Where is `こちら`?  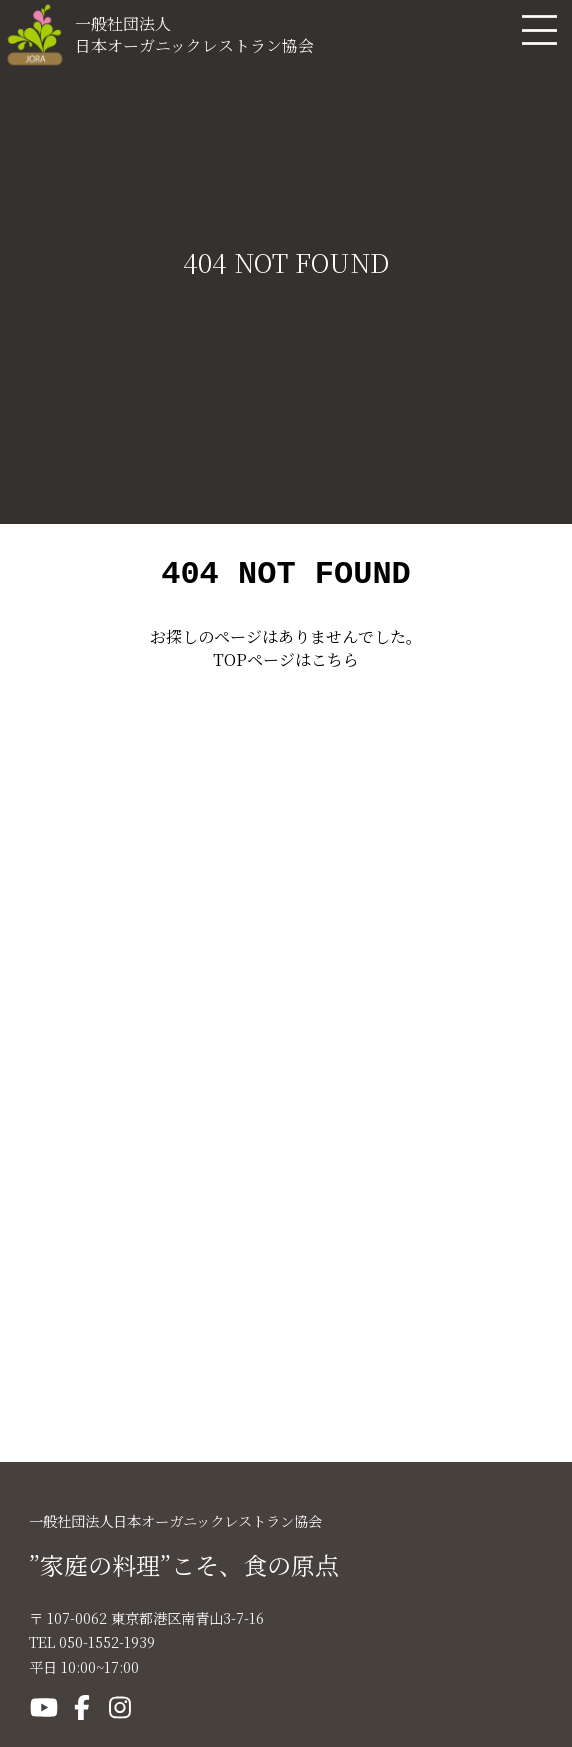 こちら is located at coordinates (335, 665).